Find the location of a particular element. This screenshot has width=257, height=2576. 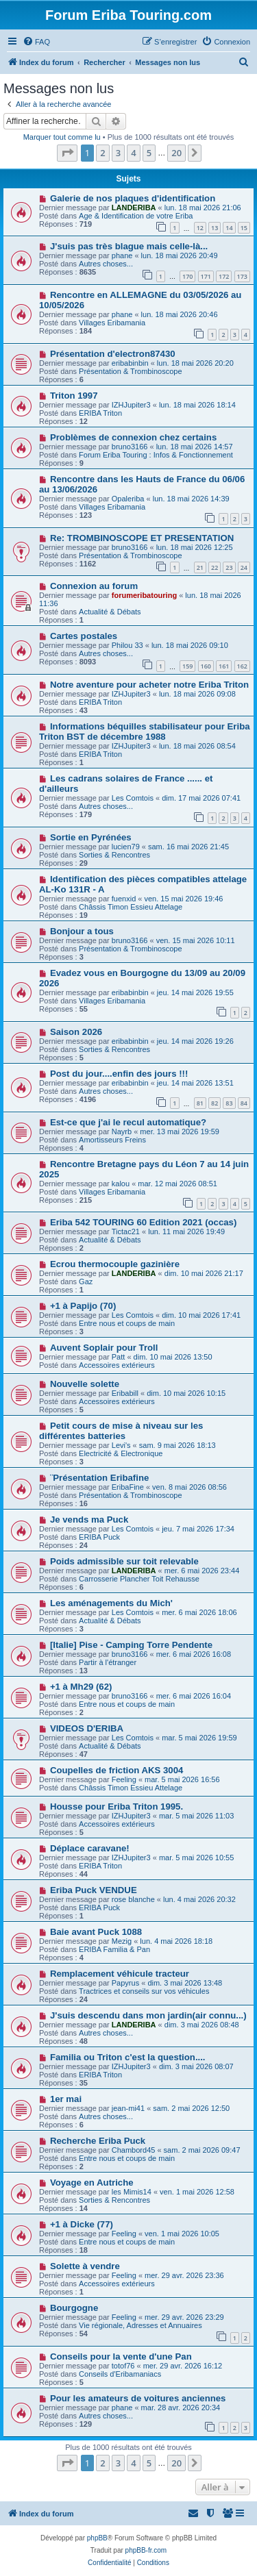

ERIBA Puck is located at coordinates (99, 1537).